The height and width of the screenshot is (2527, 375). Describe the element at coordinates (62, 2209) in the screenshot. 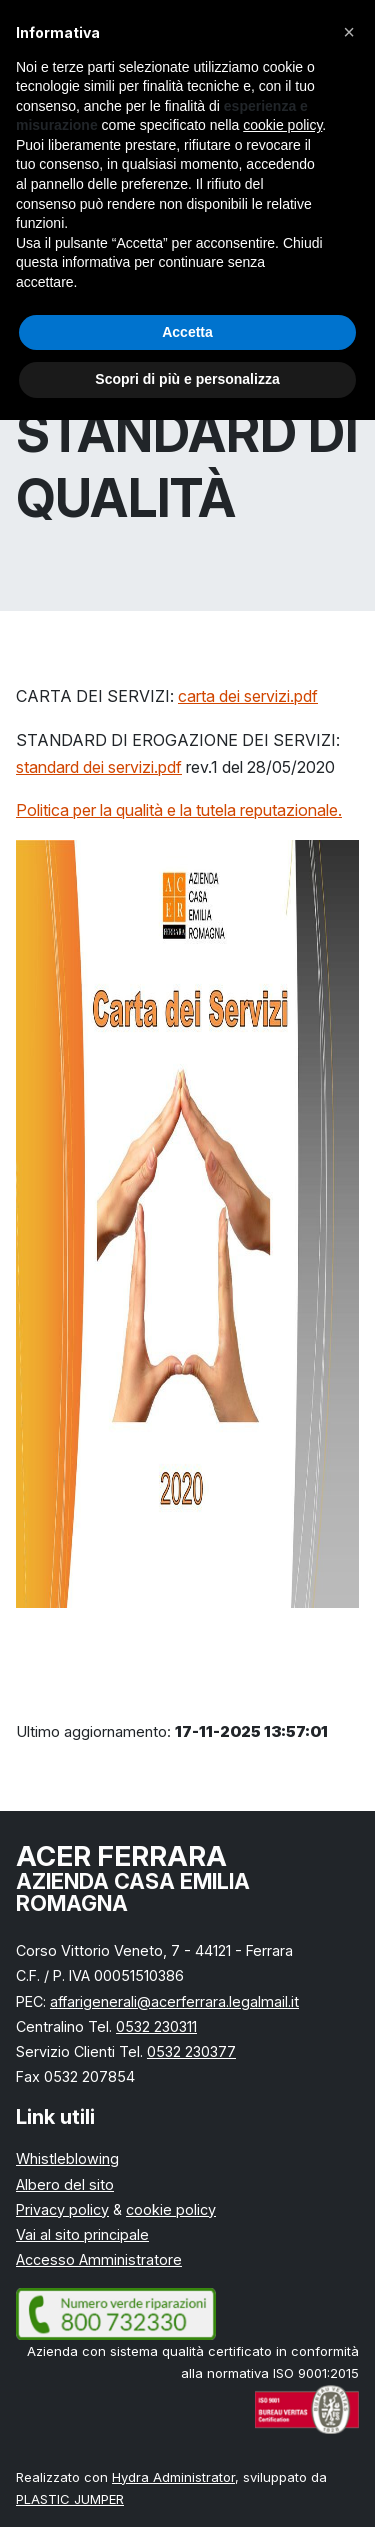

I see `Privacy policy` at that location.